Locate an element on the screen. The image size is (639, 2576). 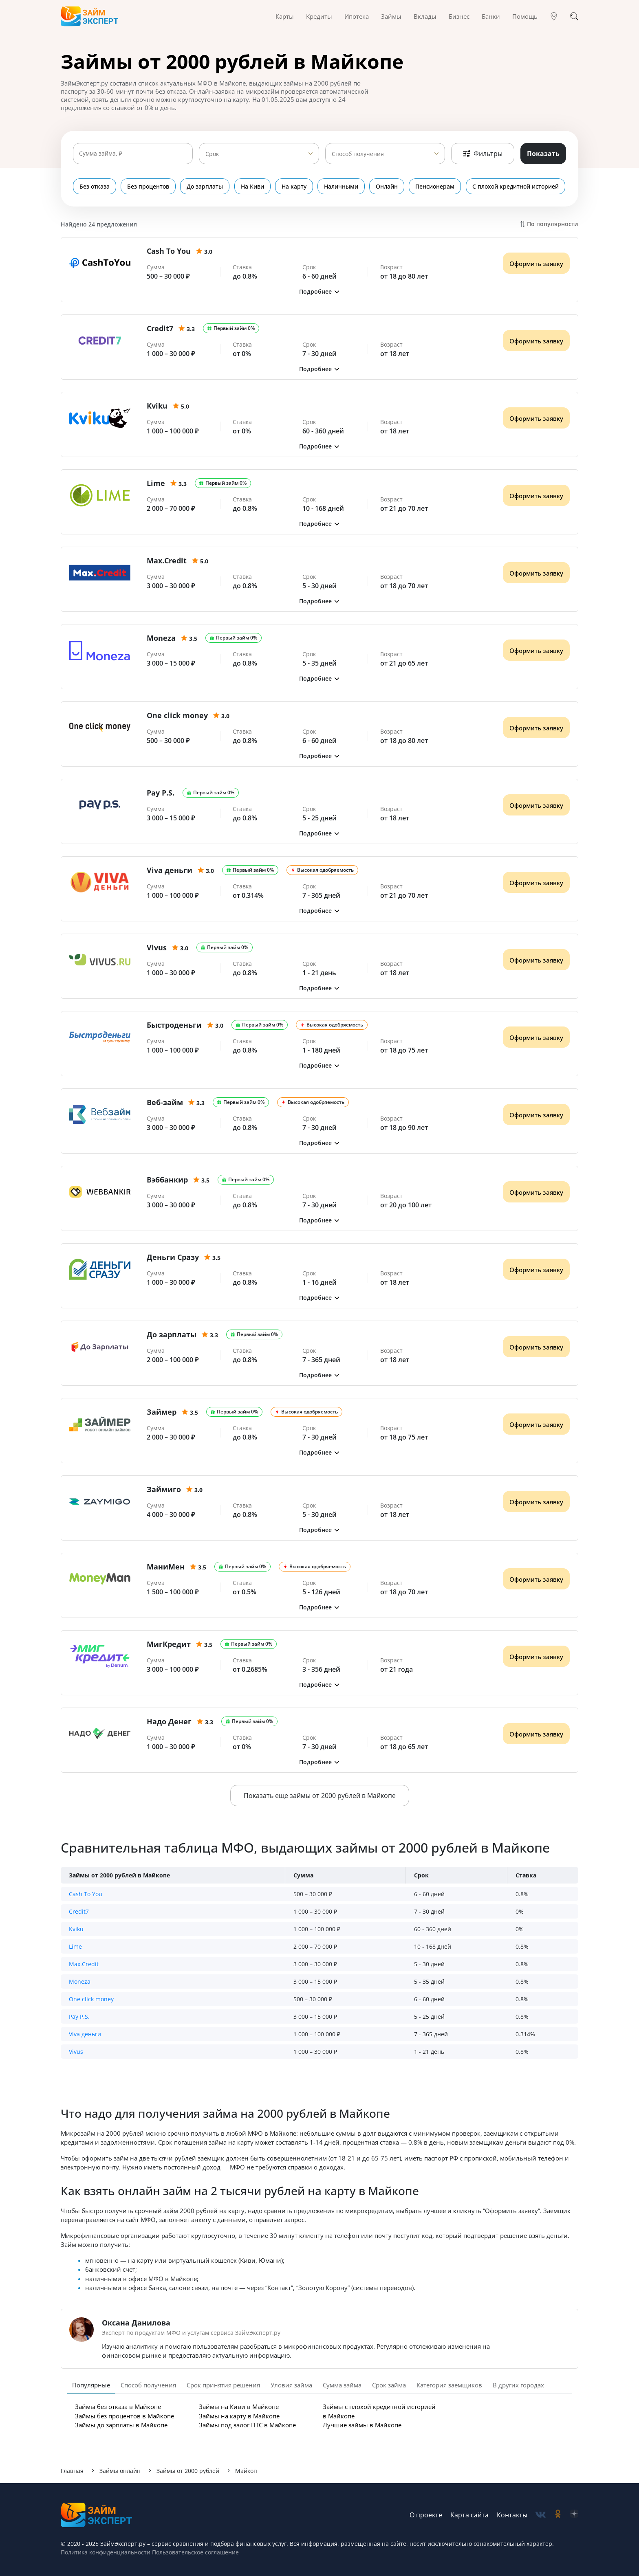
Max.Credit [button] is located at coordinates (84, 1964).